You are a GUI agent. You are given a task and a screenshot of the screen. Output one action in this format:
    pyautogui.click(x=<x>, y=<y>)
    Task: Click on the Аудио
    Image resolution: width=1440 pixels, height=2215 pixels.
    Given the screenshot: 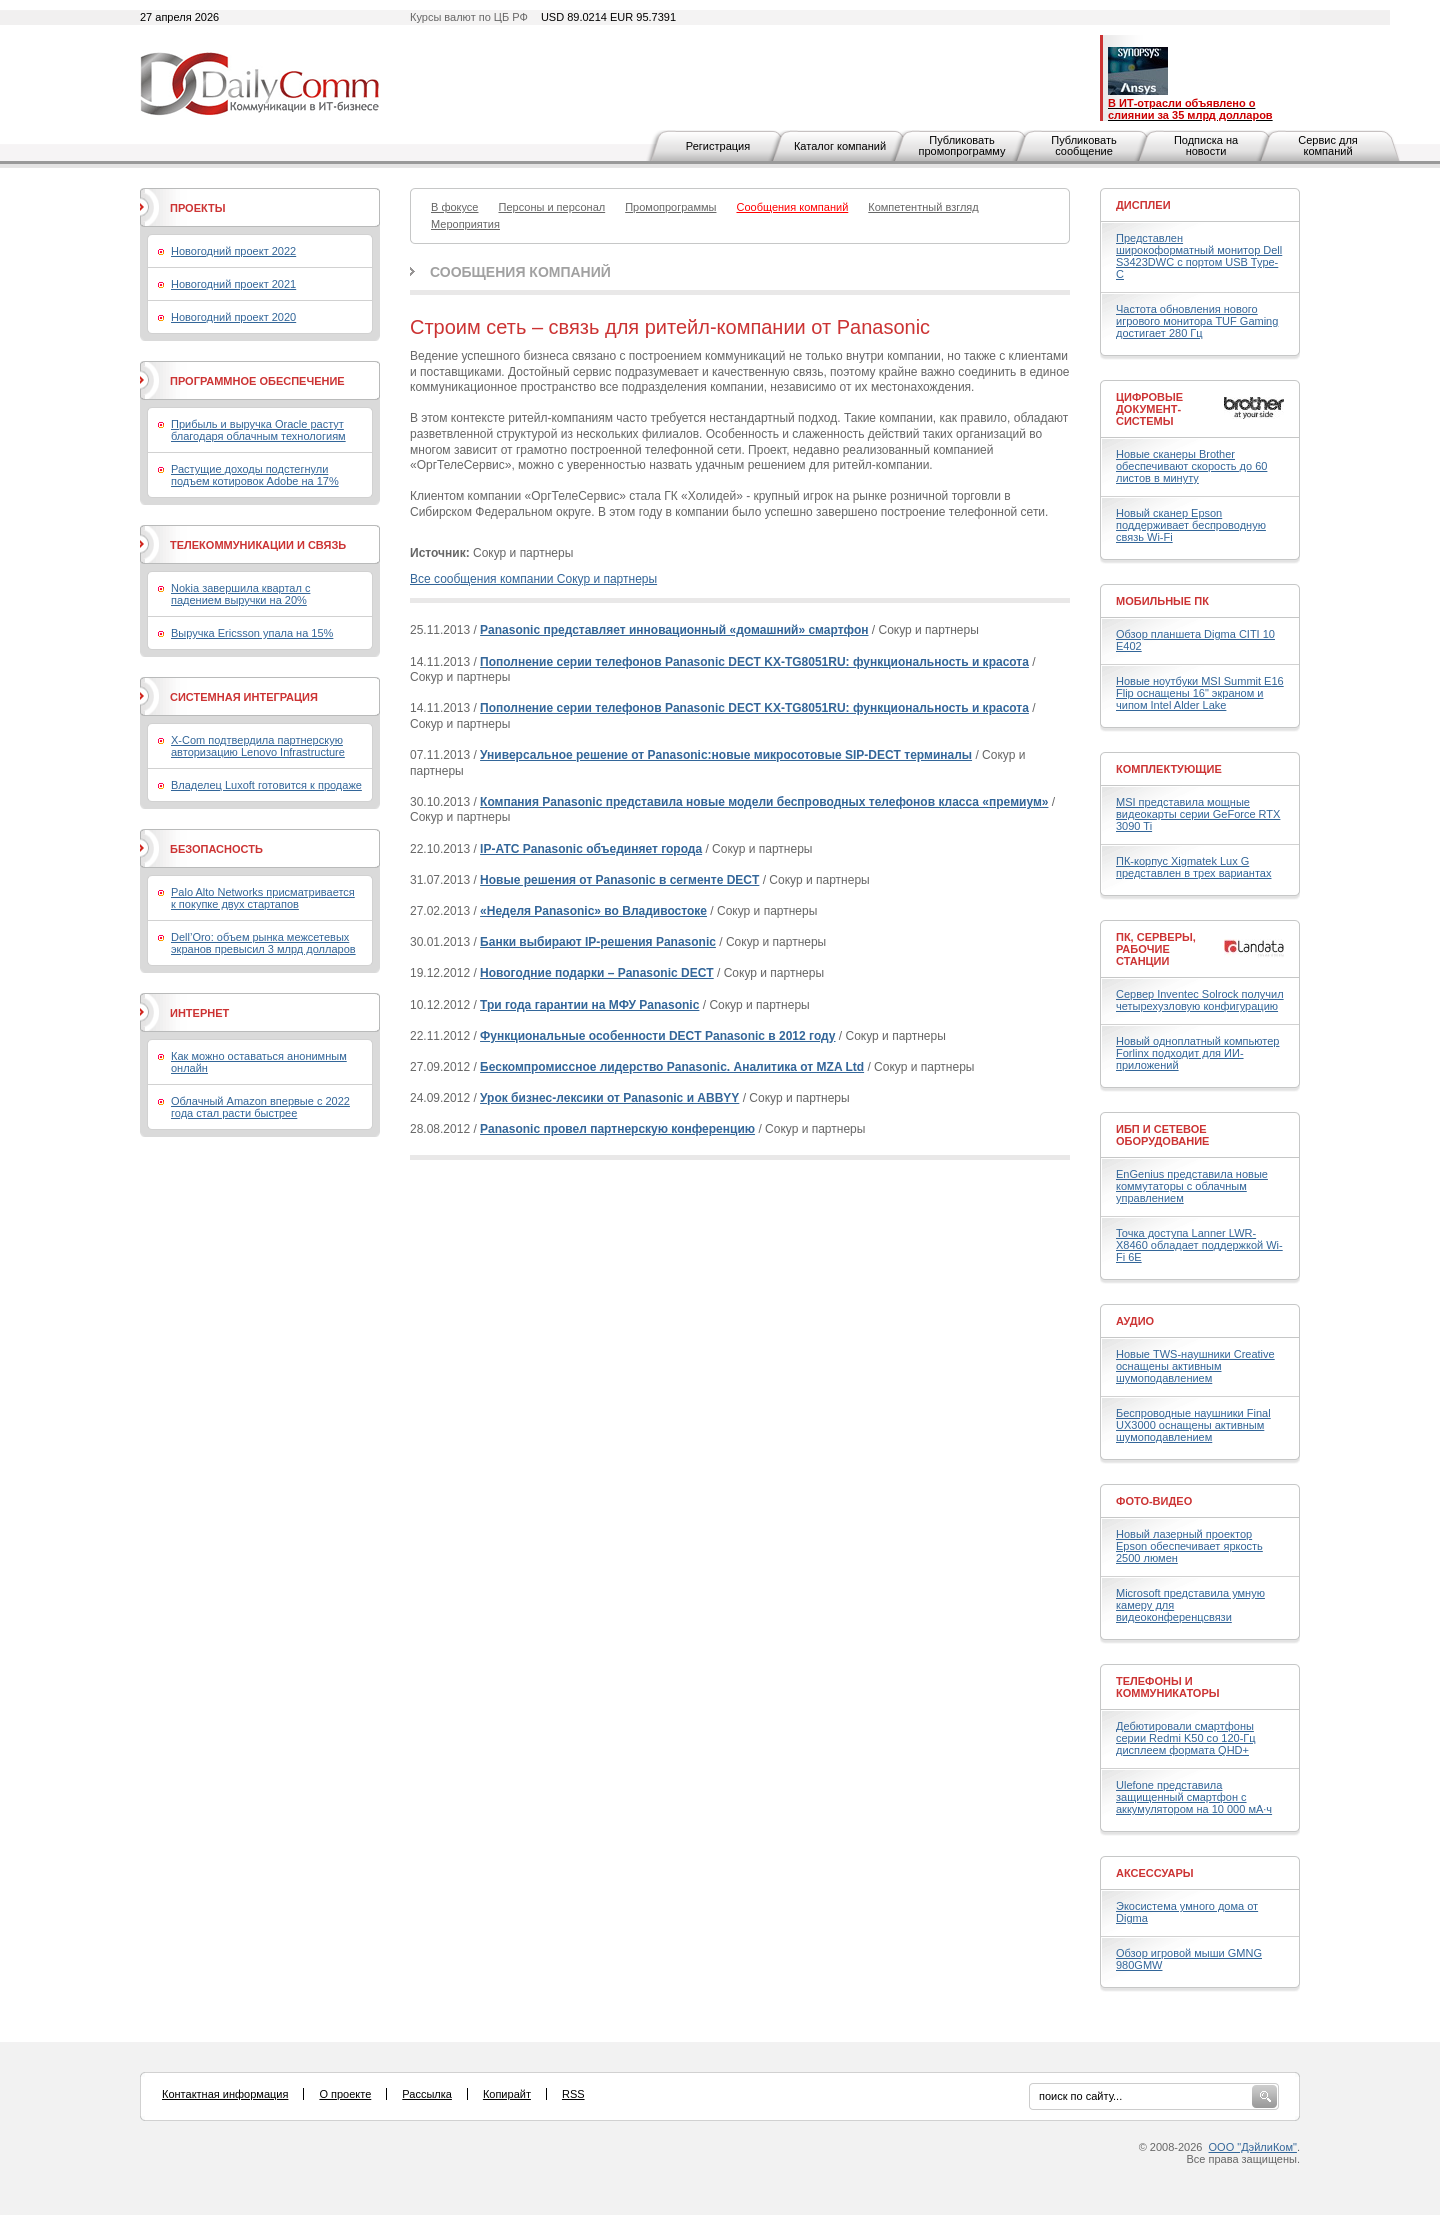 What is the action you would take?
    pyautogui.click(x=1135, y=1321)
    